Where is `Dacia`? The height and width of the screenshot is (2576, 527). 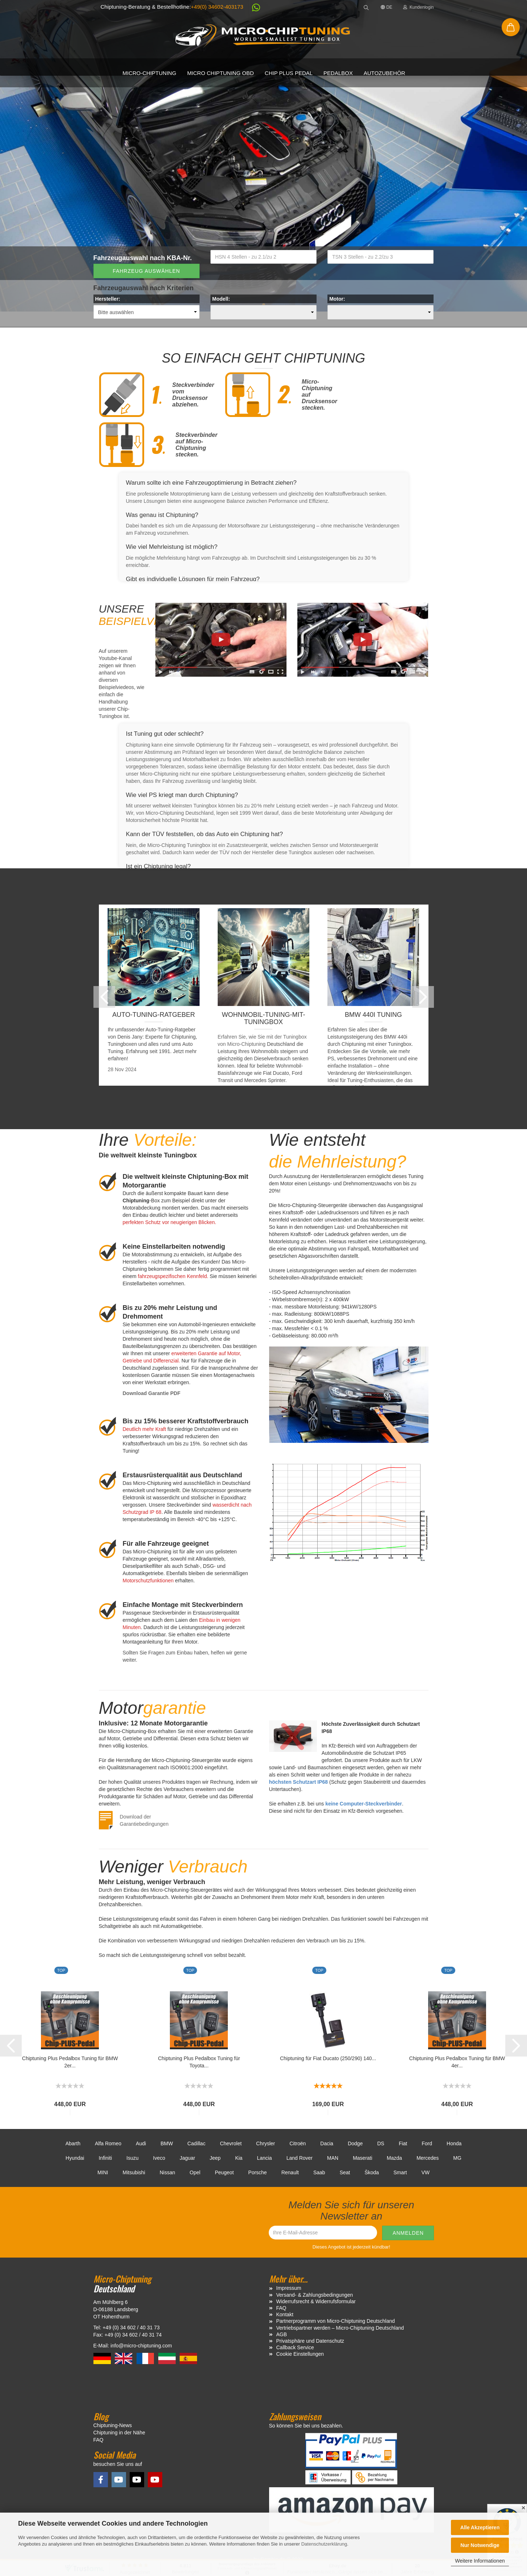
Dacia is located at coordinates (326, 2143).